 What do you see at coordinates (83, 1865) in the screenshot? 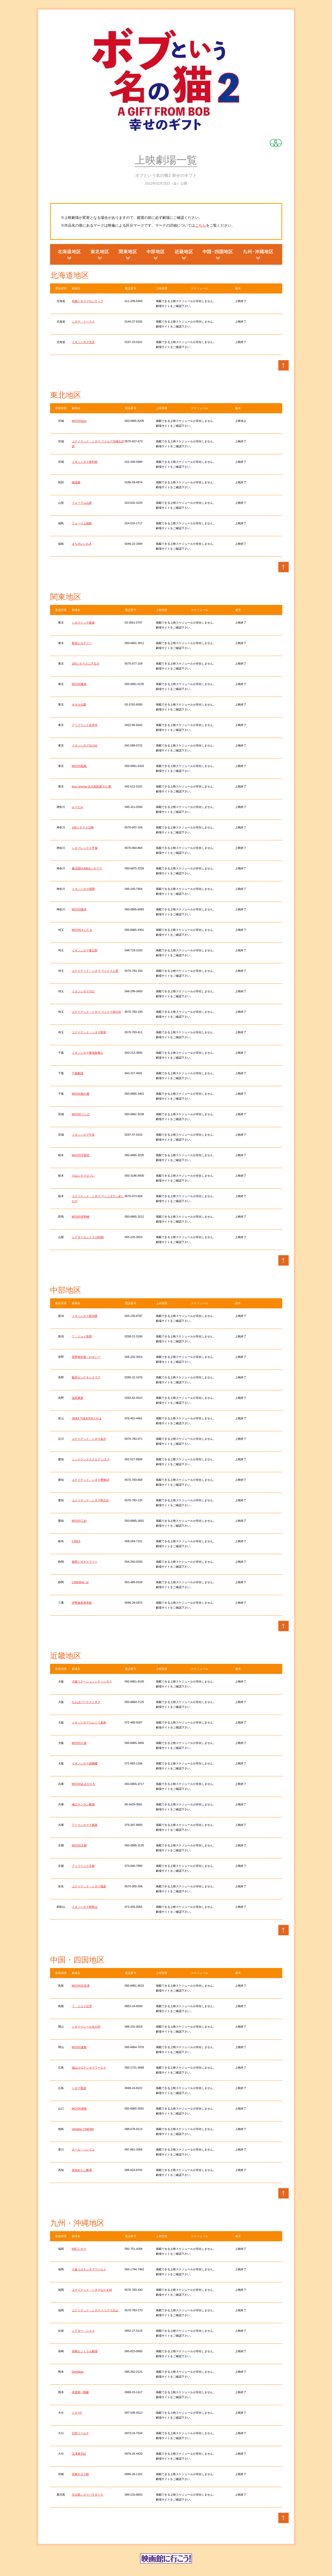
I see `アップリンク京都` at bounding box center [83, 1865].